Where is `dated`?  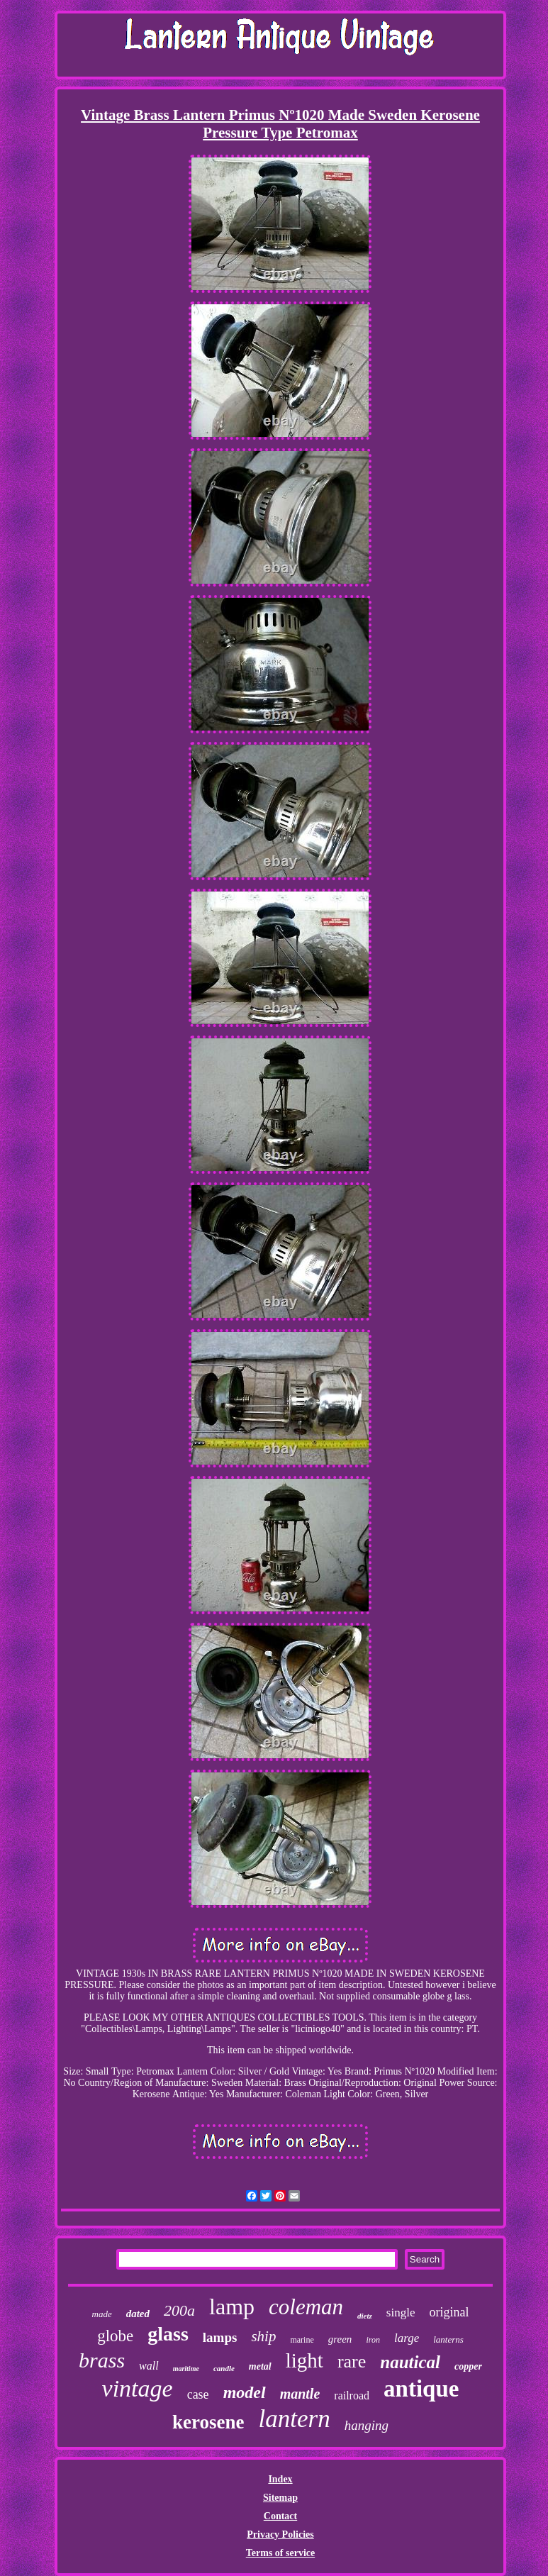
dated is located at coordinates (138, 2313).